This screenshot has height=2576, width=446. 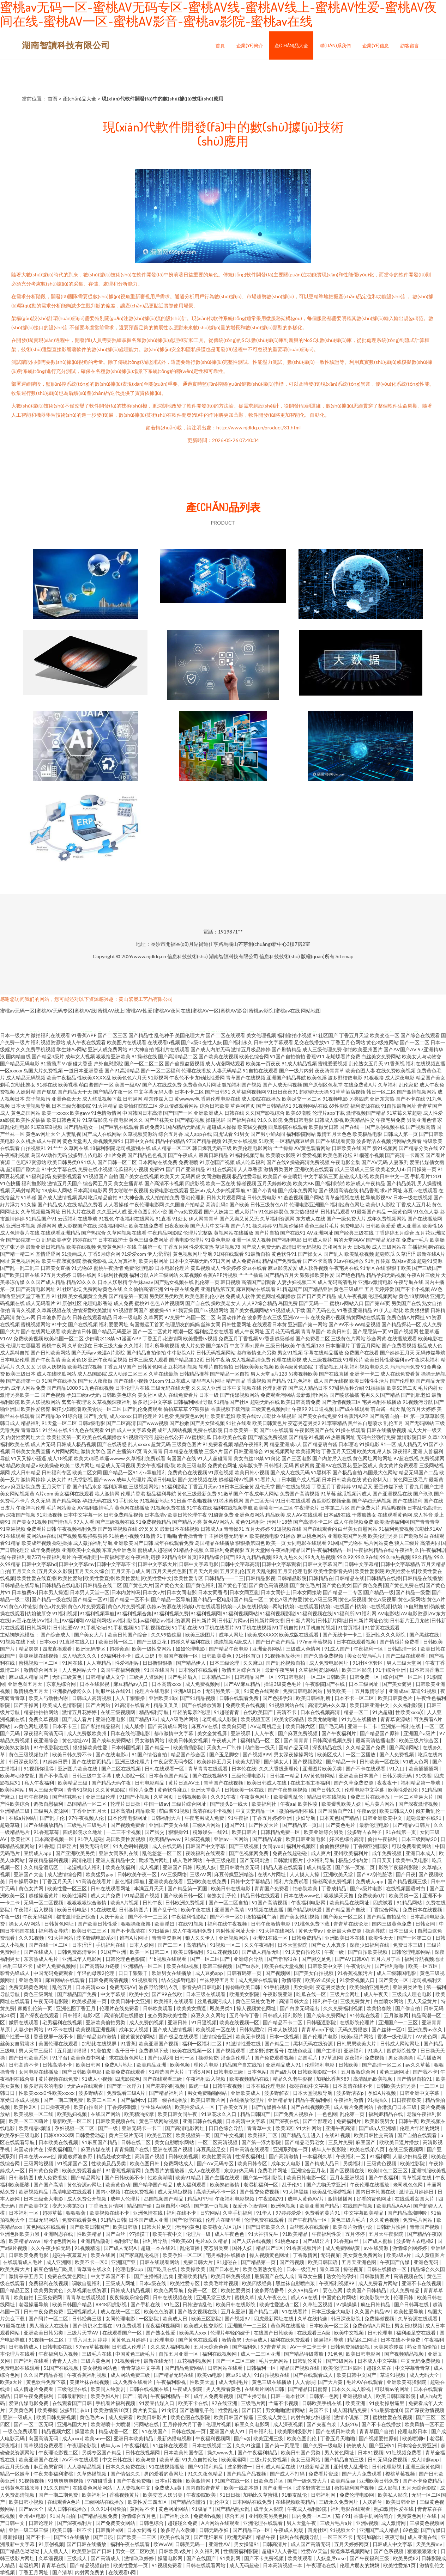 What do you see at coordinates (95, 2269) in the screenshot?
I see `青草青在线永久` at bounding box center [95, 2269].